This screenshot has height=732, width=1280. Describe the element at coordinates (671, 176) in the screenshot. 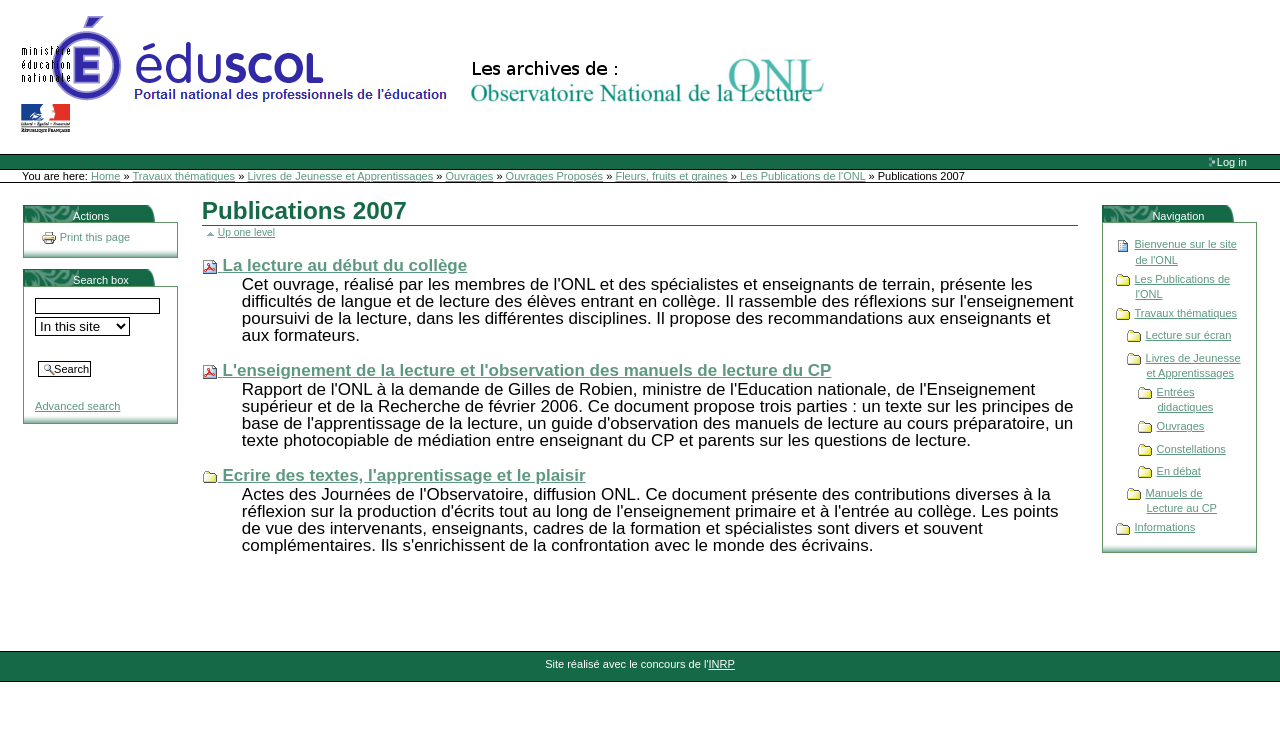

I see `Fleurs, fruits et graines` at that location.